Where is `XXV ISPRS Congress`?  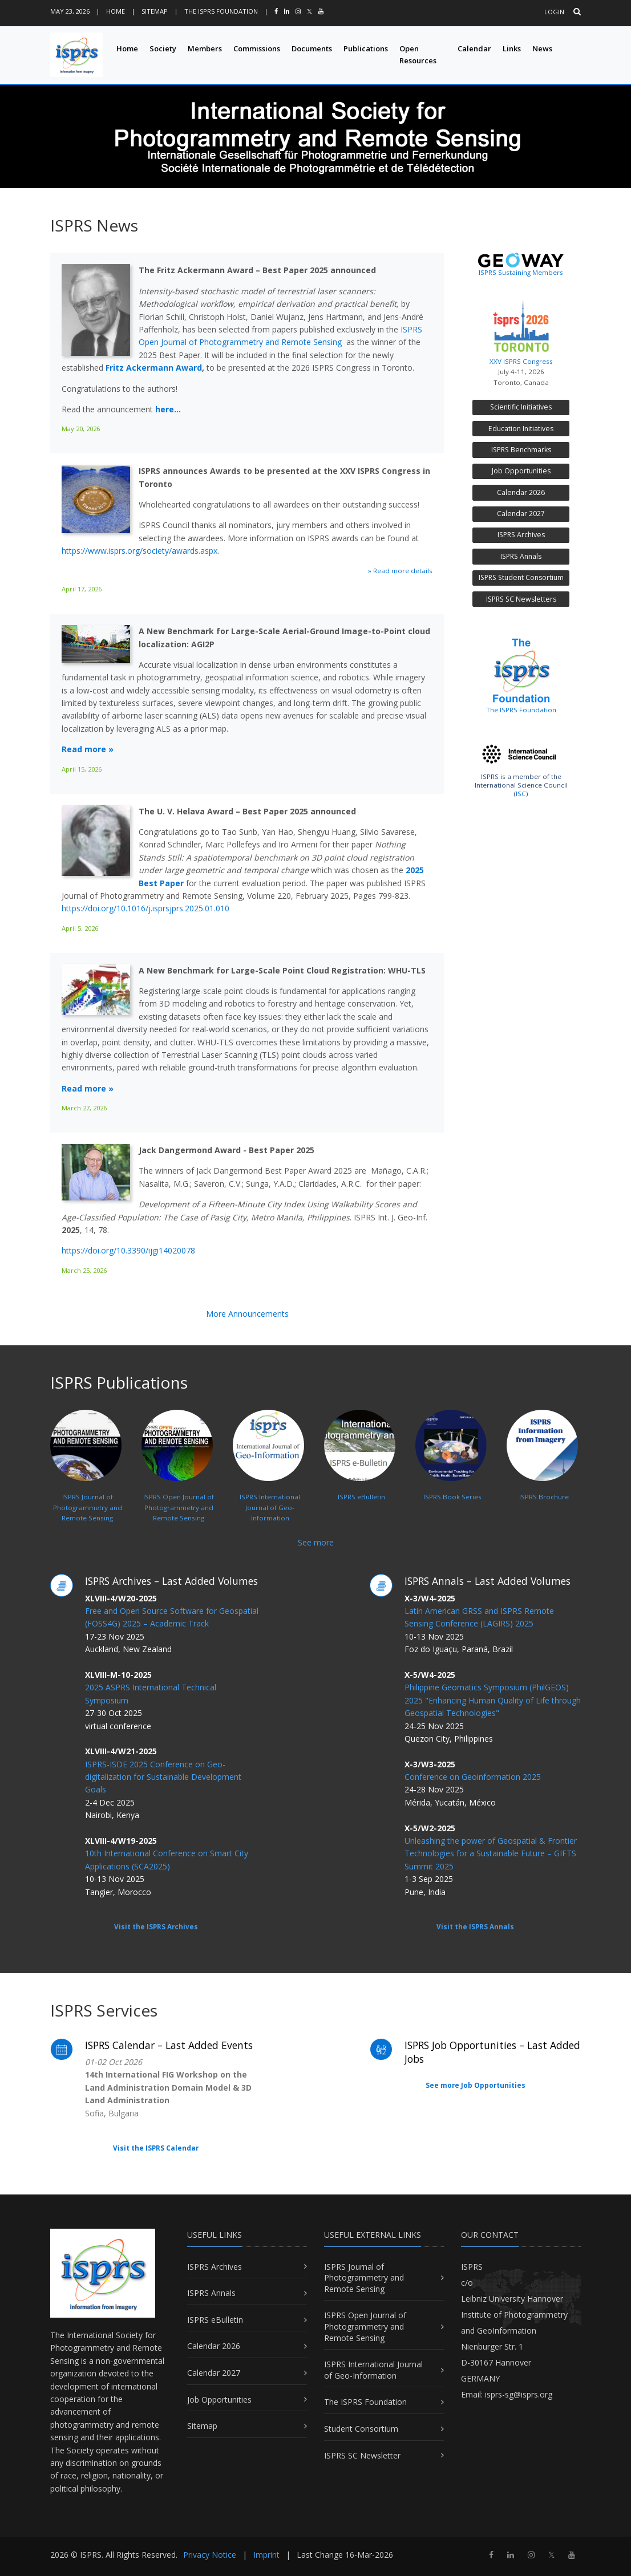 XXV ISPRS Congress is located at coordinates (521, 330).